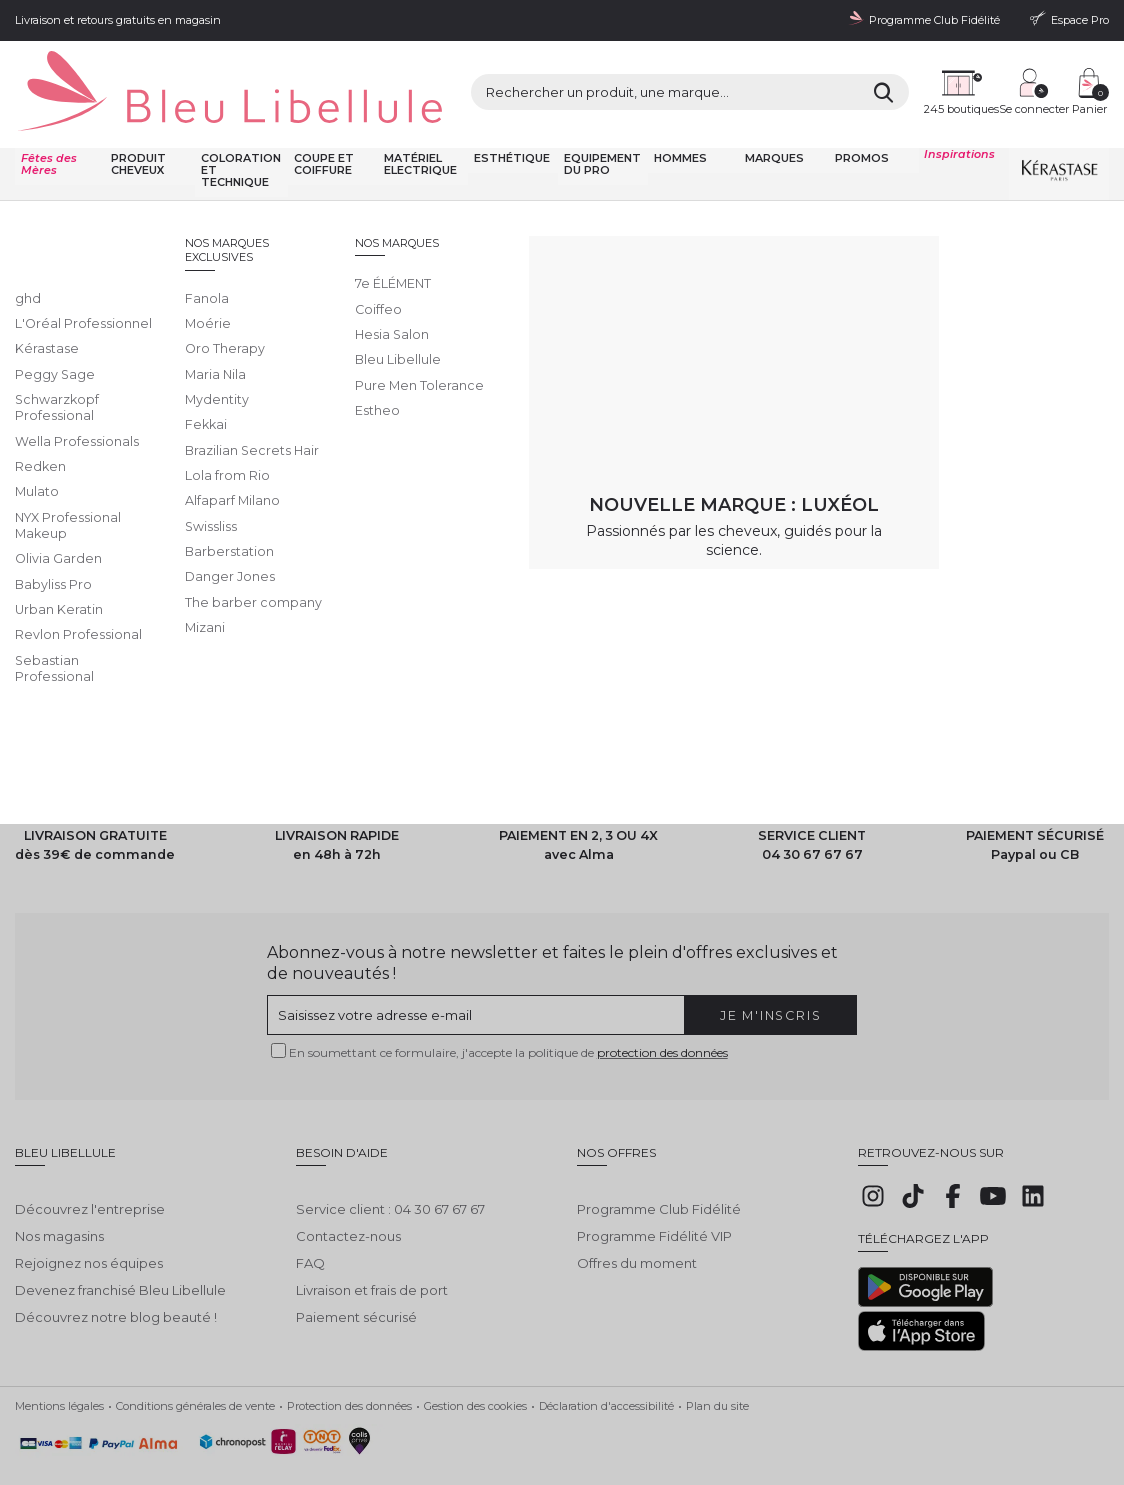 Image resolution: width=1124 pixels, height=1485 pixels. Describe the element at coordinates (717, 1368) in the screenshot. I see `Plan du site` at that location.